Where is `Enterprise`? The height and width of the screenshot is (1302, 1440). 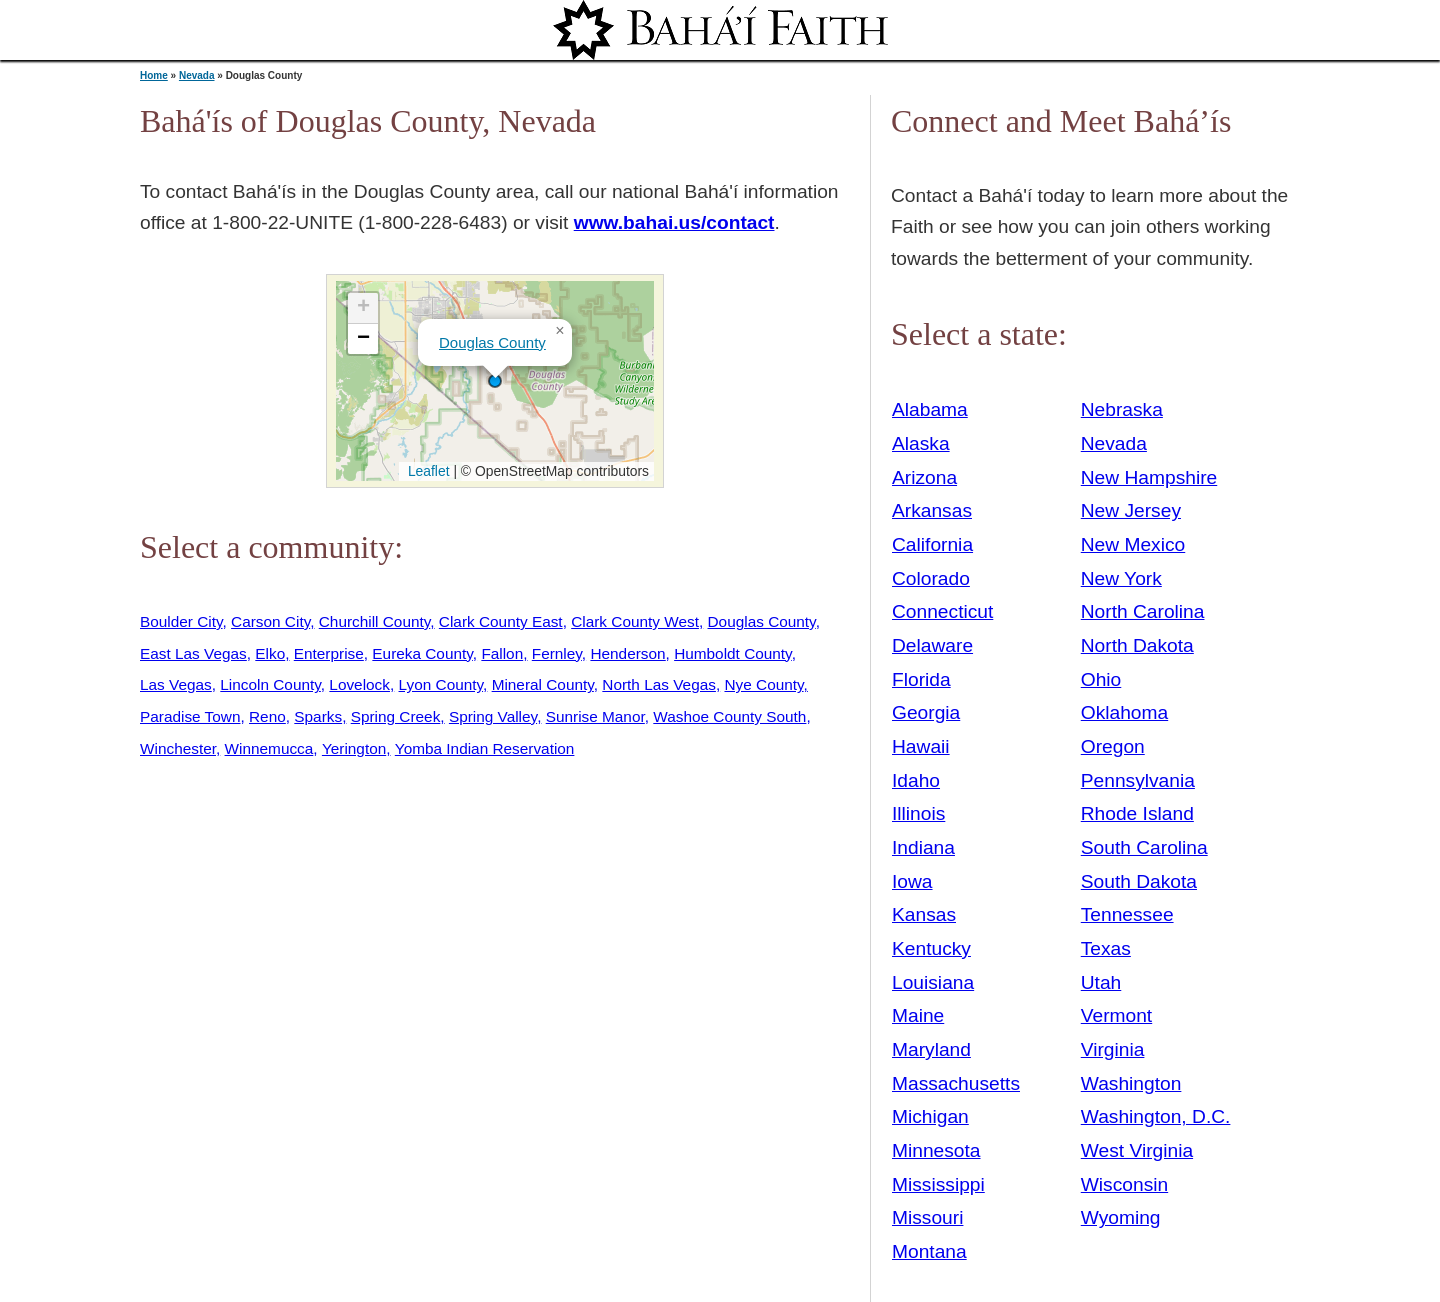
Enterprise is located at coordinates (329, 653).